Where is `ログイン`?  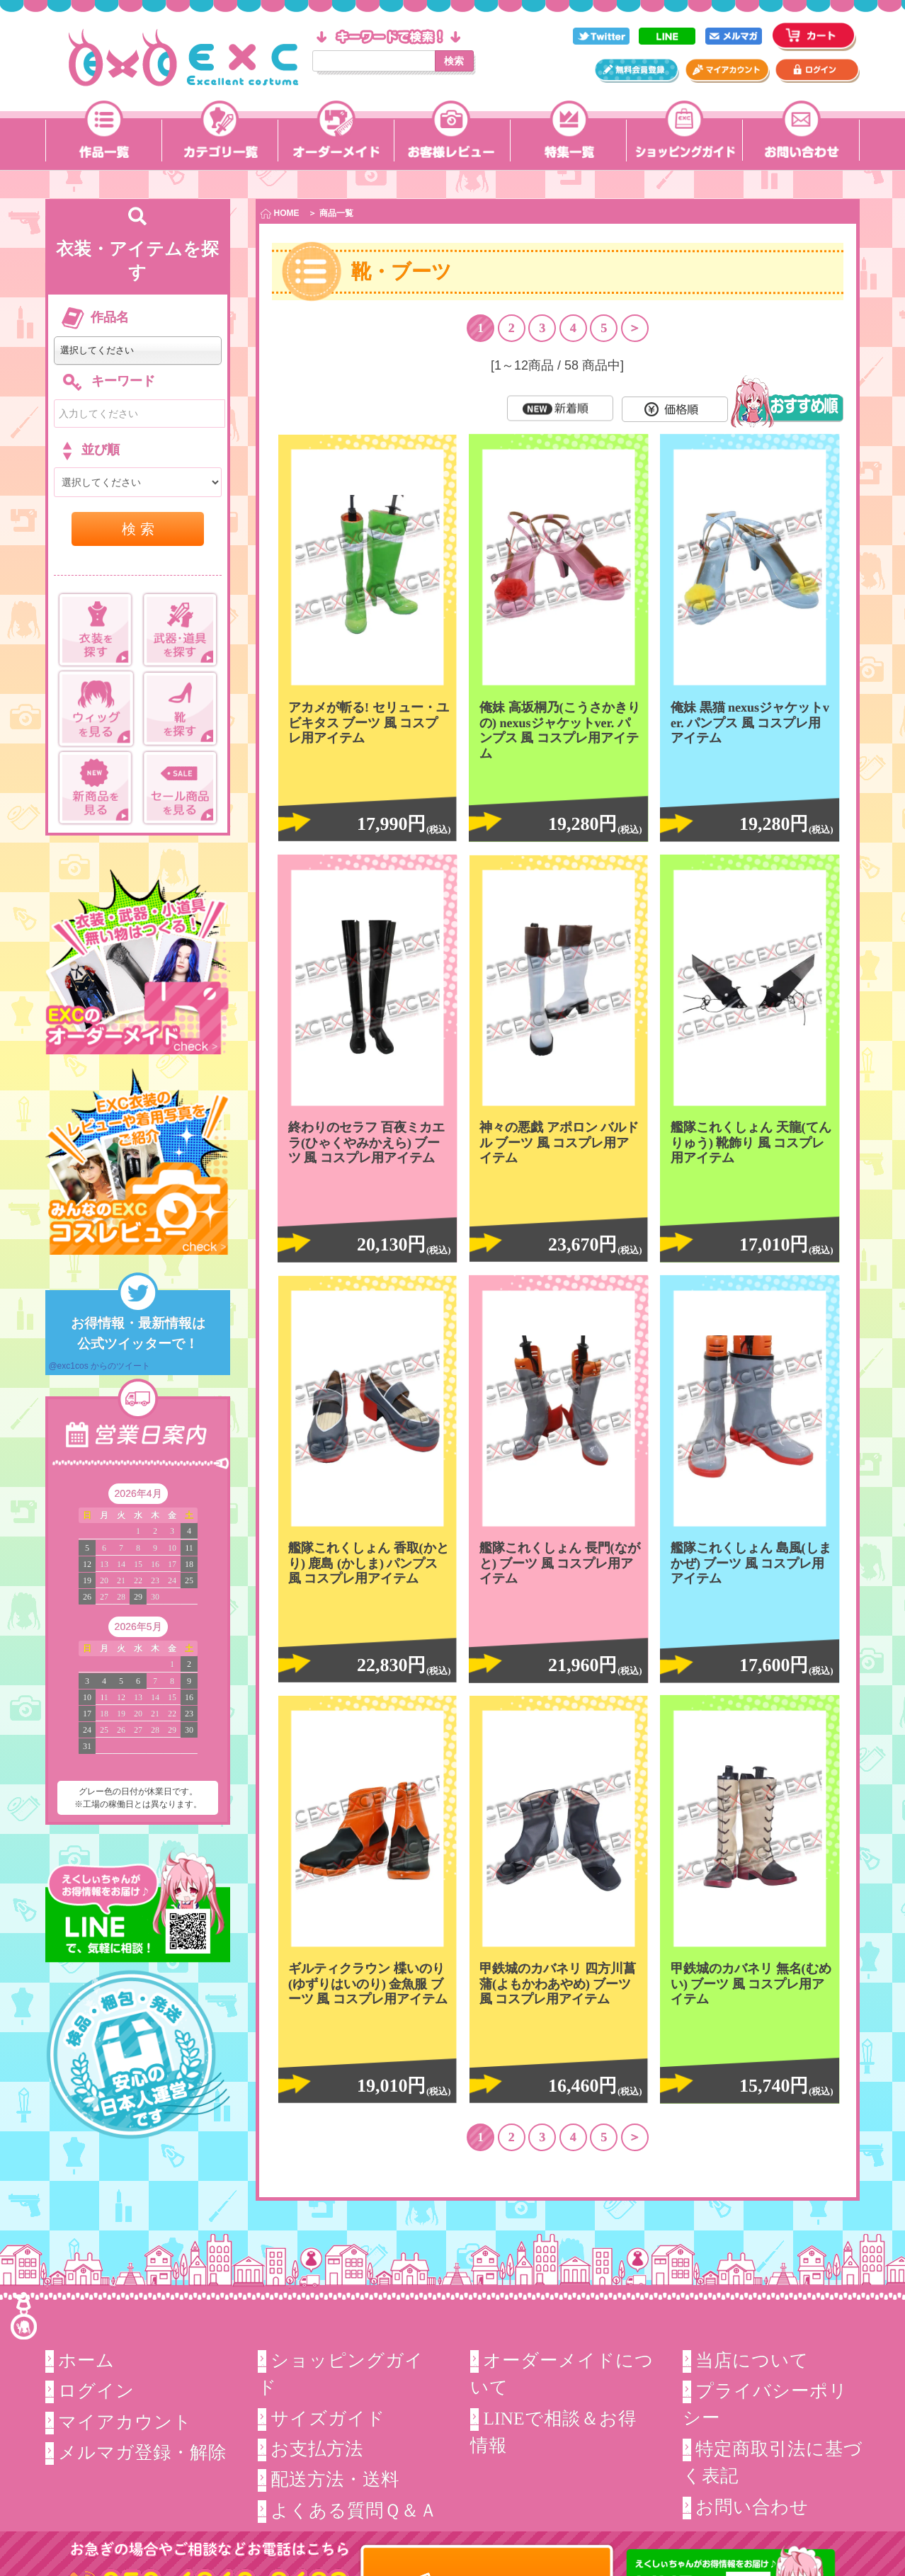
ログイン is located at coordinates (96, 2391).